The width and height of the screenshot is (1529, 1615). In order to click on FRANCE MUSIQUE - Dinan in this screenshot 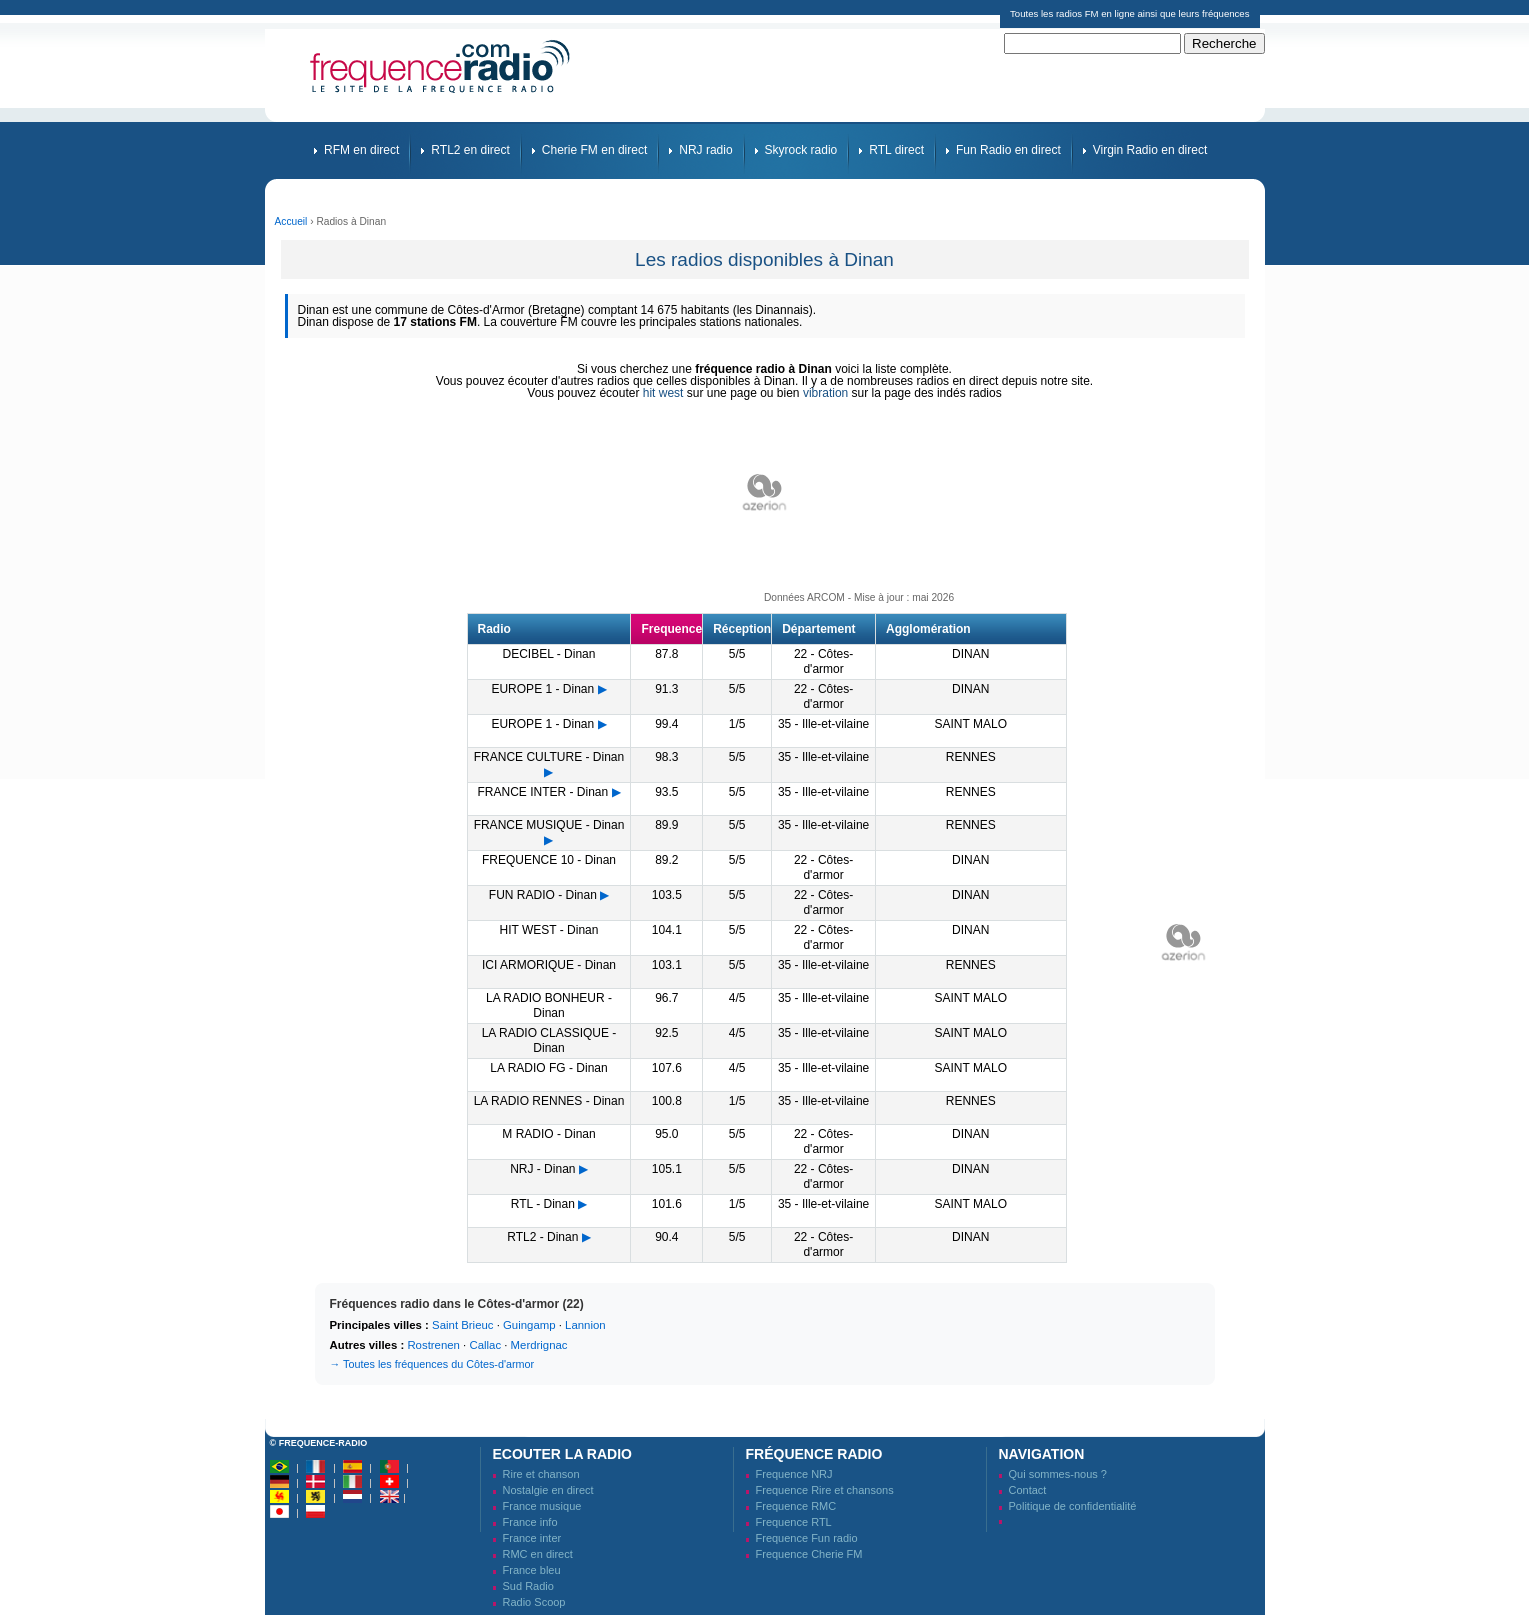, I will do `click(549, 825)`.